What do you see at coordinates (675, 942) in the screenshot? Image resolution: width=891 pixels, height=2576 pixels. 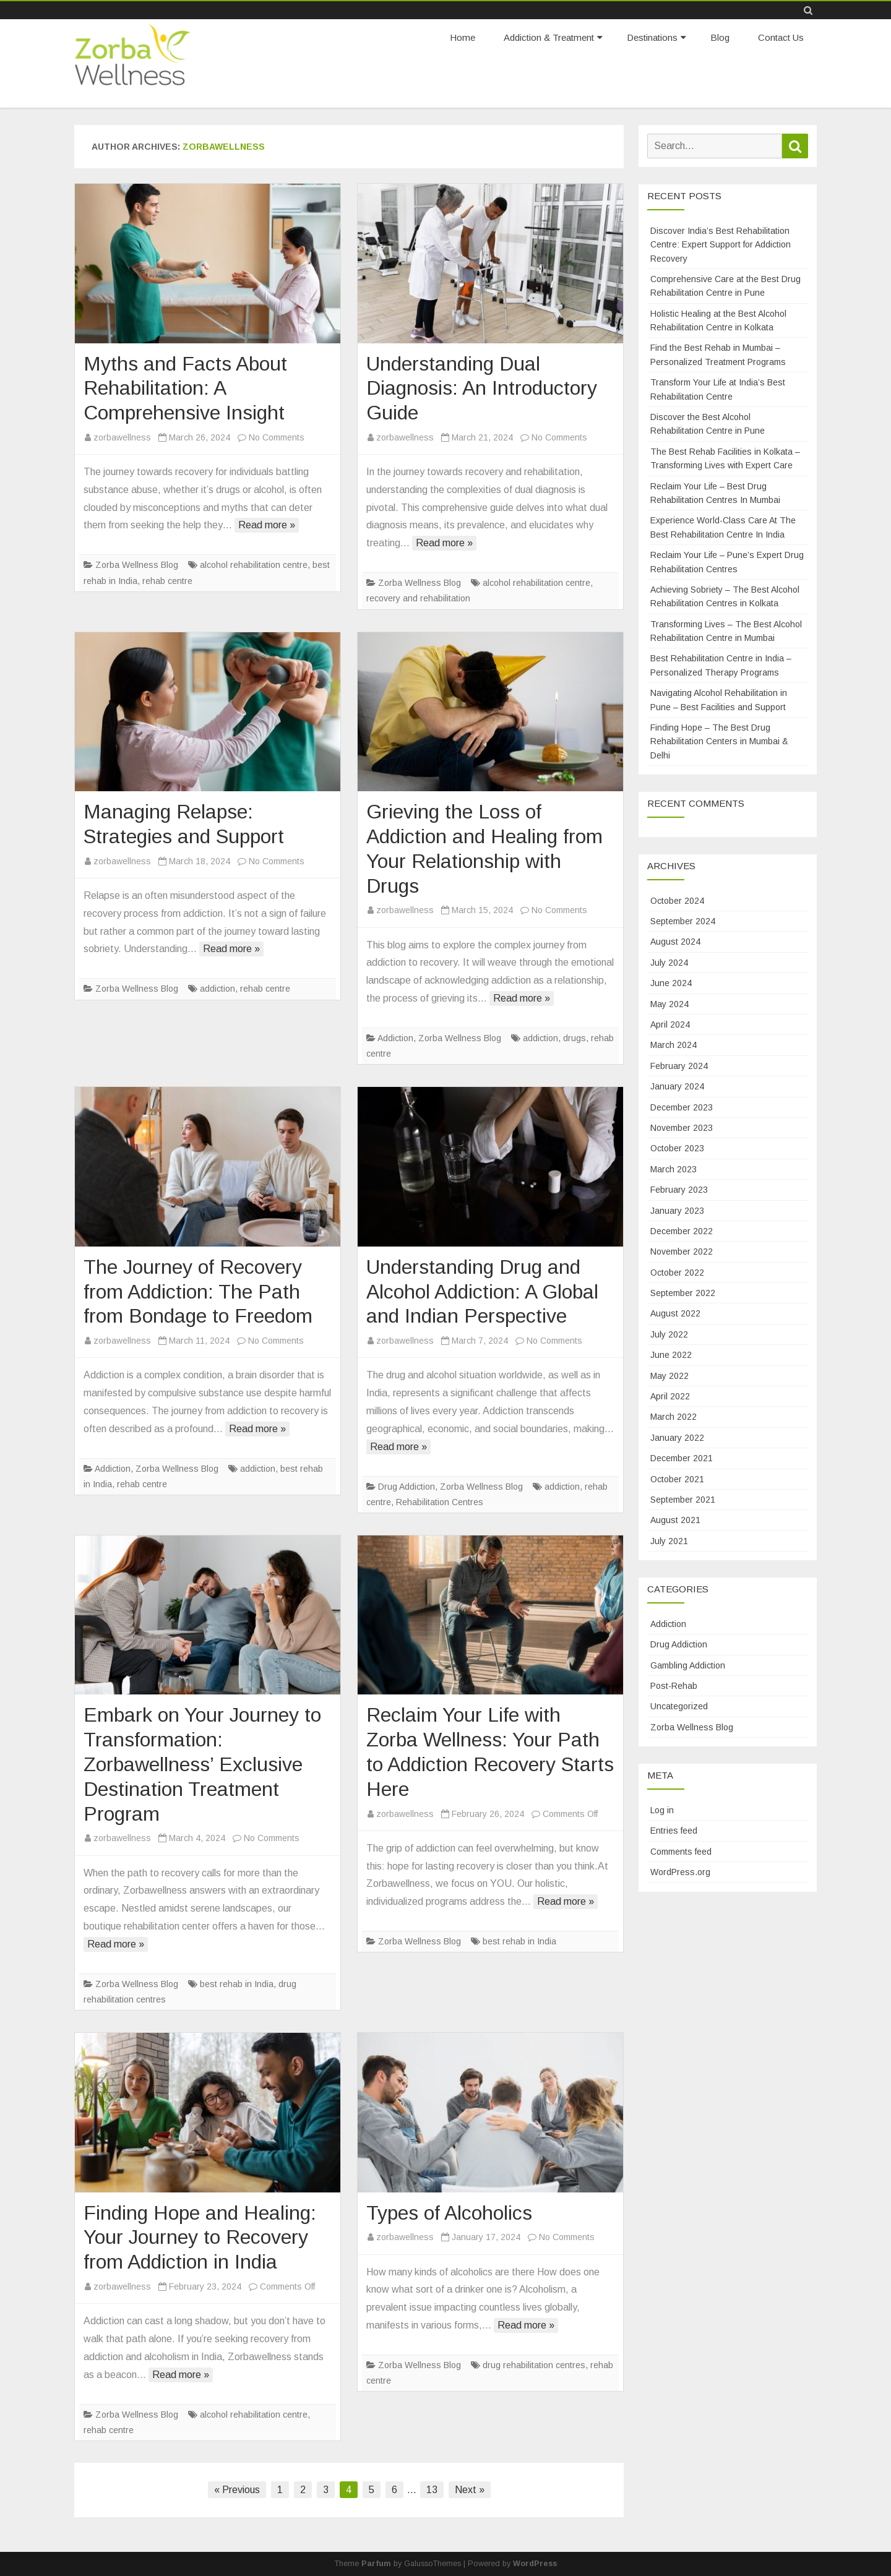 I see `August 2024` at bounding box center [675, 942].